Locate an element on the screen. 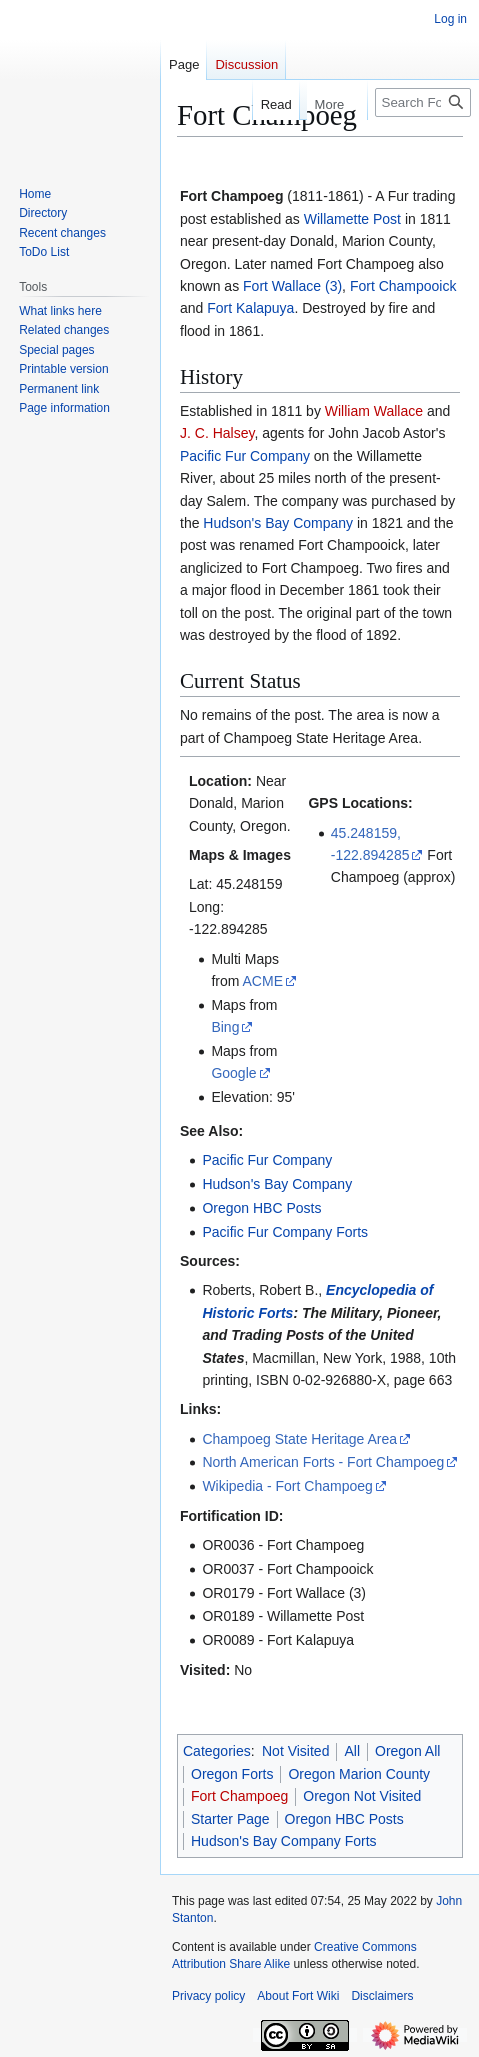  Oregon Forts is located at coordinates (232, 1774).